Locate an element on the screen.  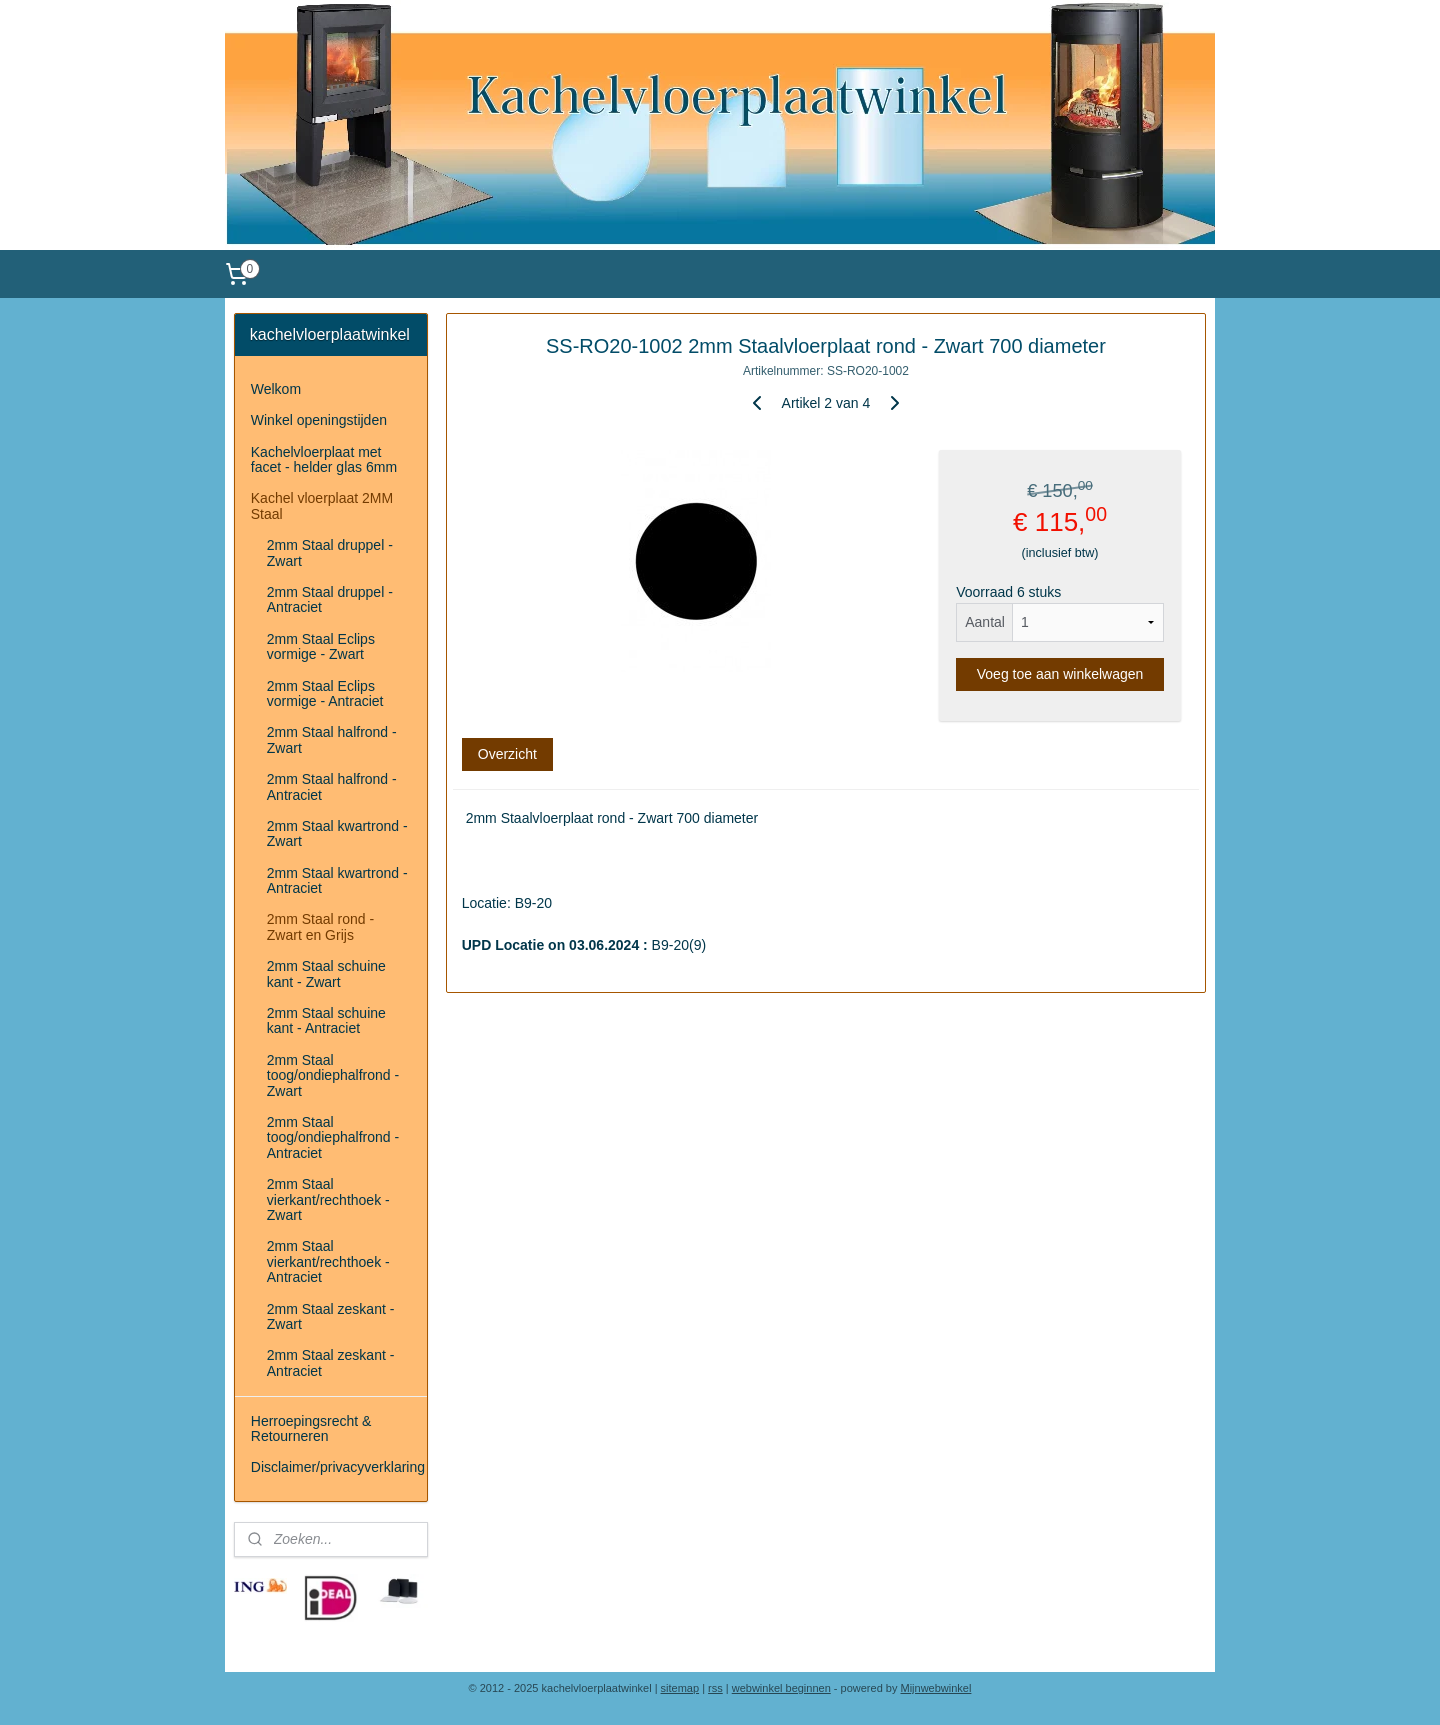
2mm Staal vierkant/rechthoek - Zwart is located at coordinates (328, 1199).